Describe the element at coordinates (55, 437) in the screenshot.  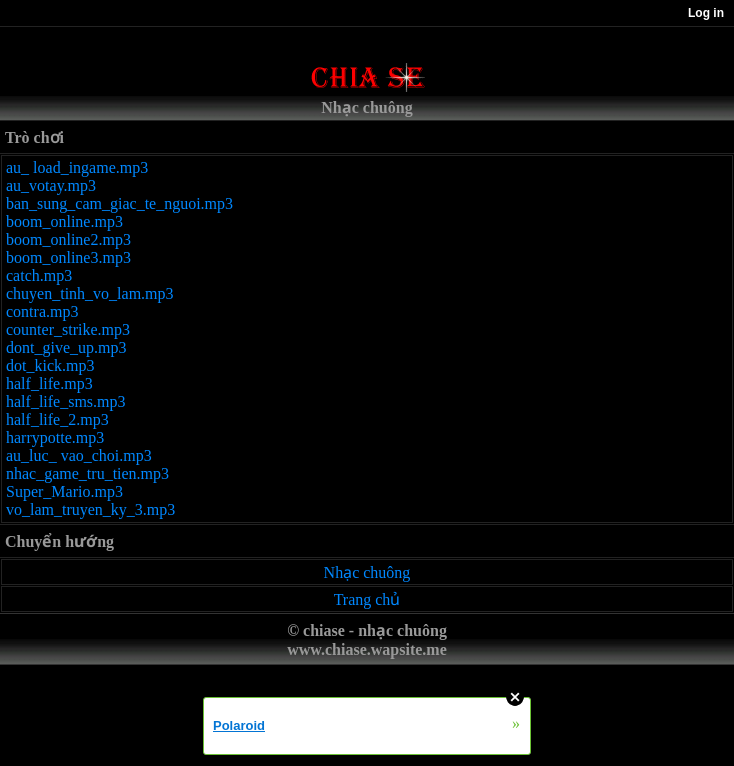
I see `harrypotte.mp3` at that location.